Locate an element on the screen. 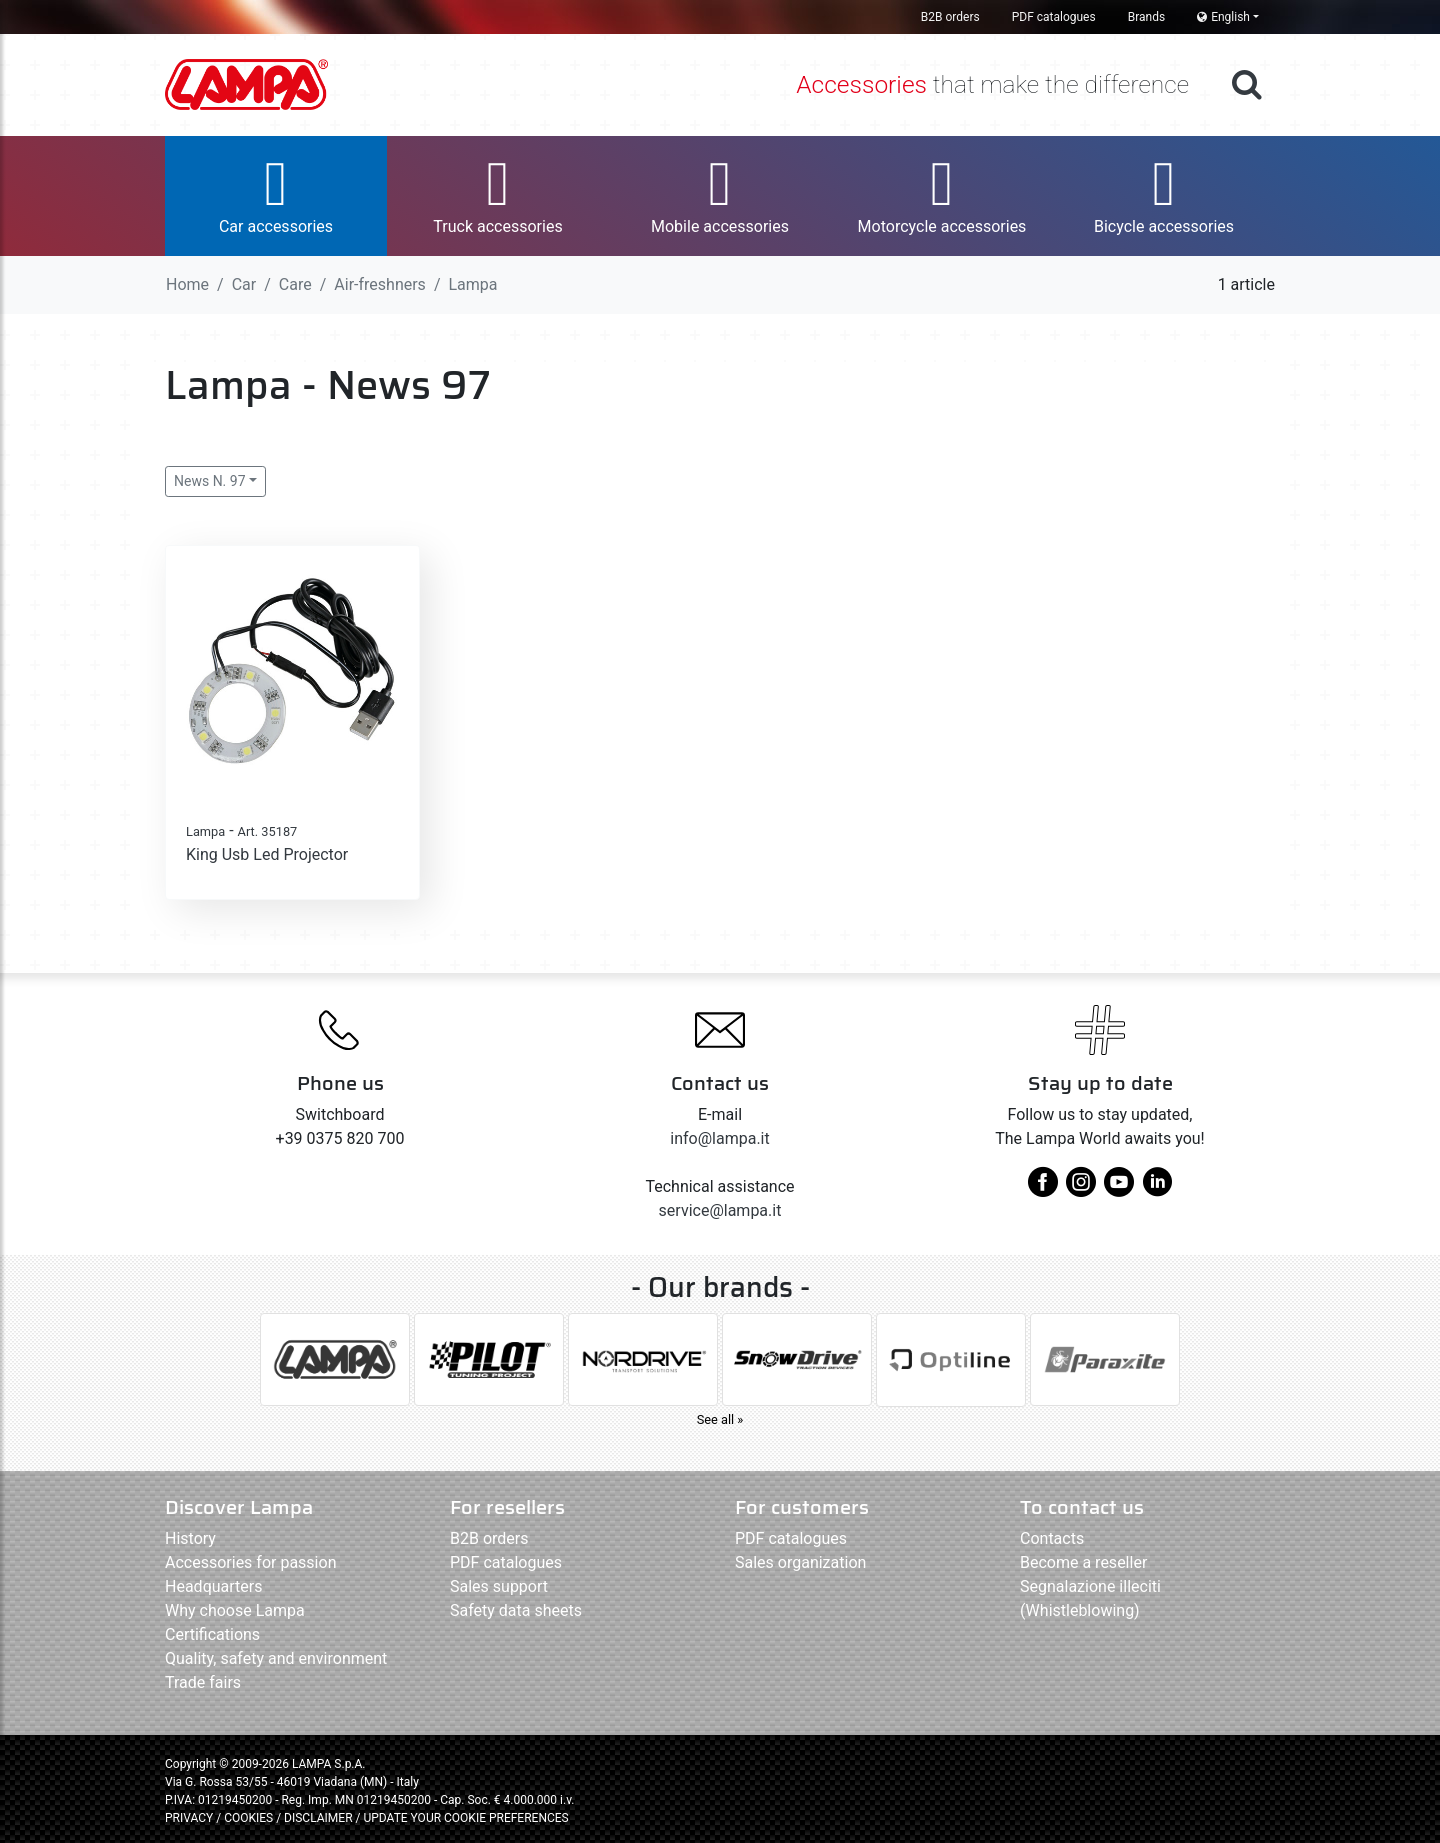 Image resolution: width=1440 pixels, height=1843 pixels. [instagram] is located at coordinates (1081, 1189).